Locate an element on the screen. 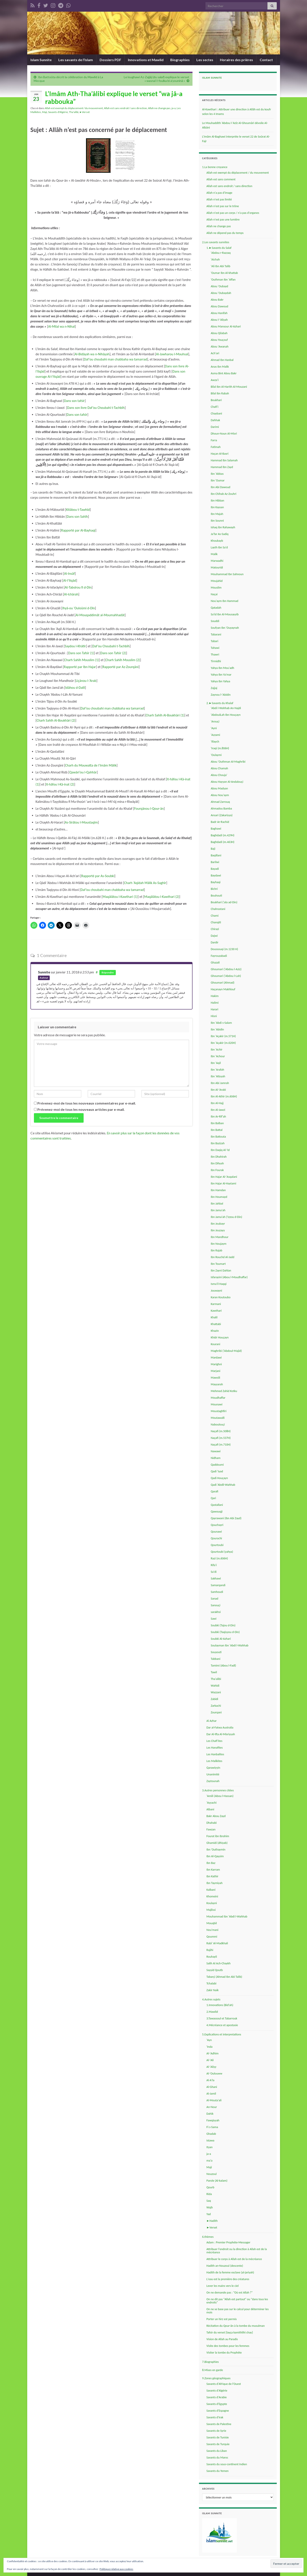 This screenshot has width=307, height=2576. Vision de Allah au Paradis is located at coordinates (222, 2339).